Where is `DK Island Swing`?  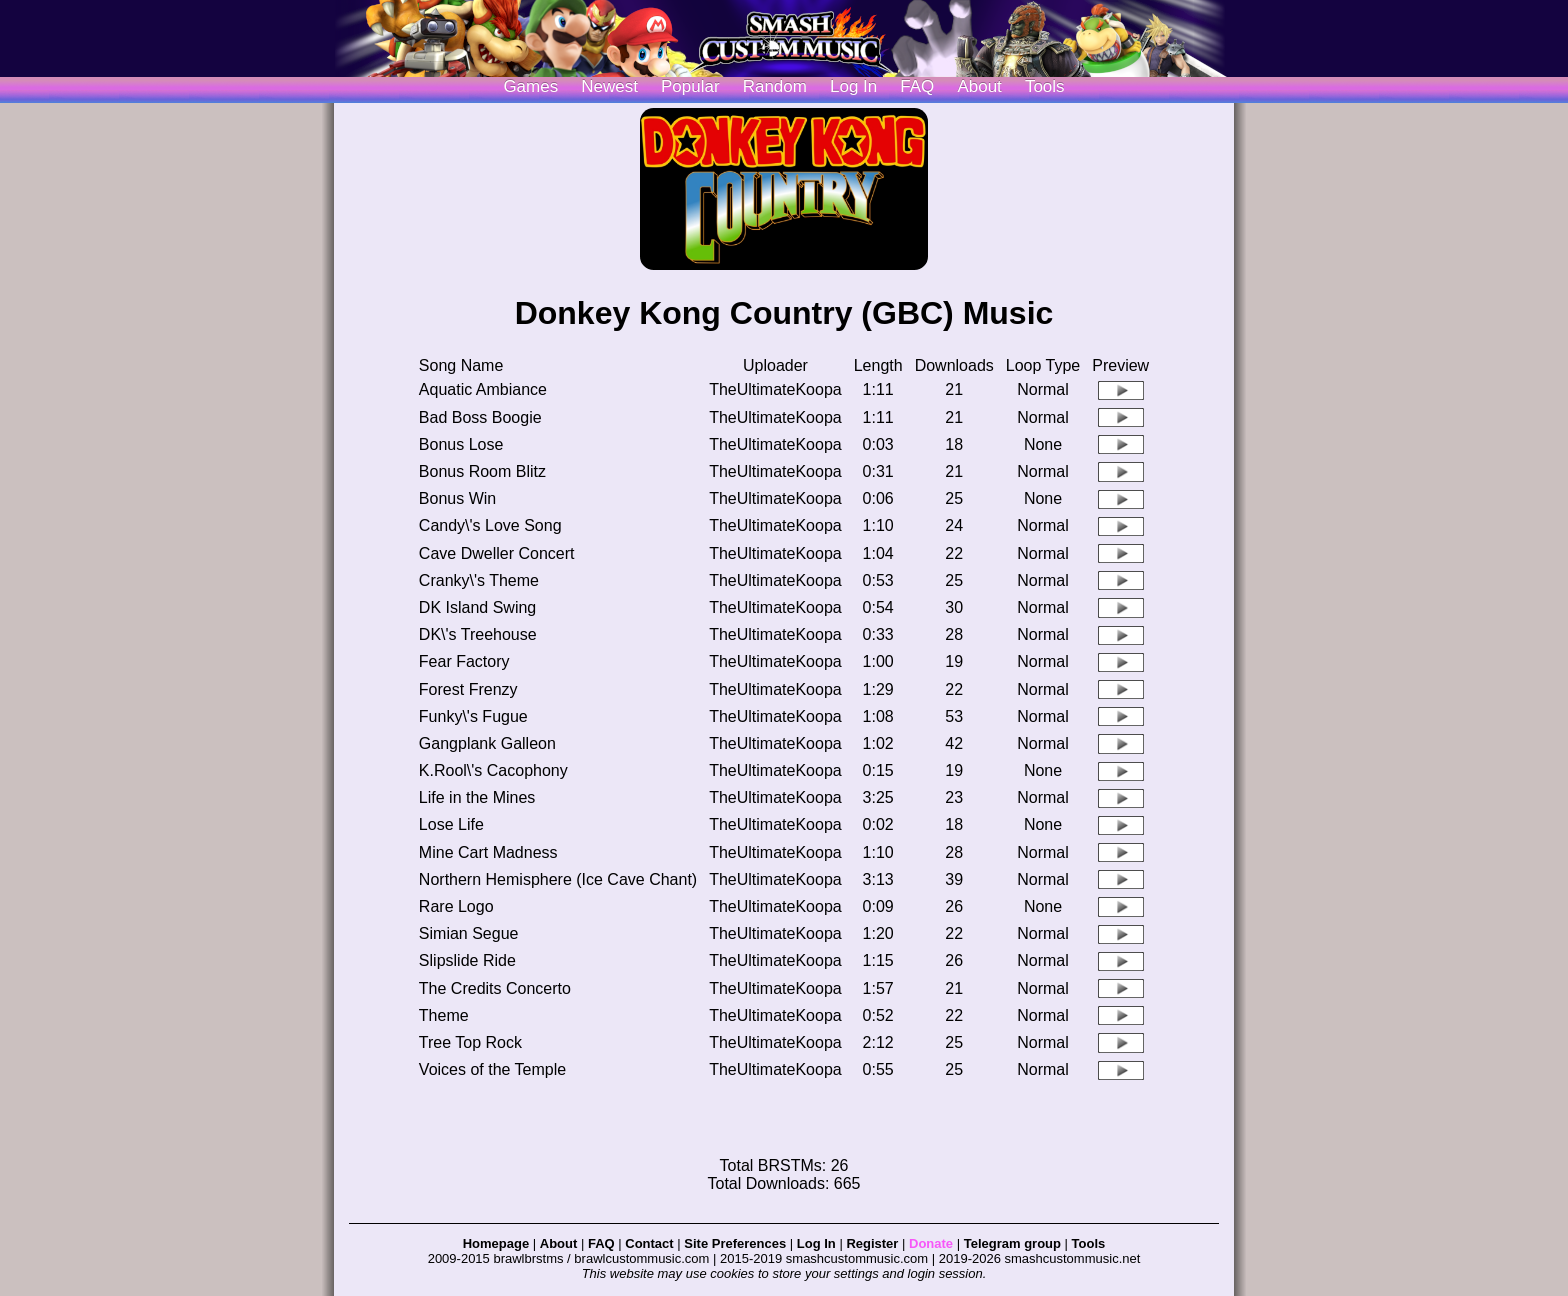 DK Island Swing is located at coordinates (477, 607).